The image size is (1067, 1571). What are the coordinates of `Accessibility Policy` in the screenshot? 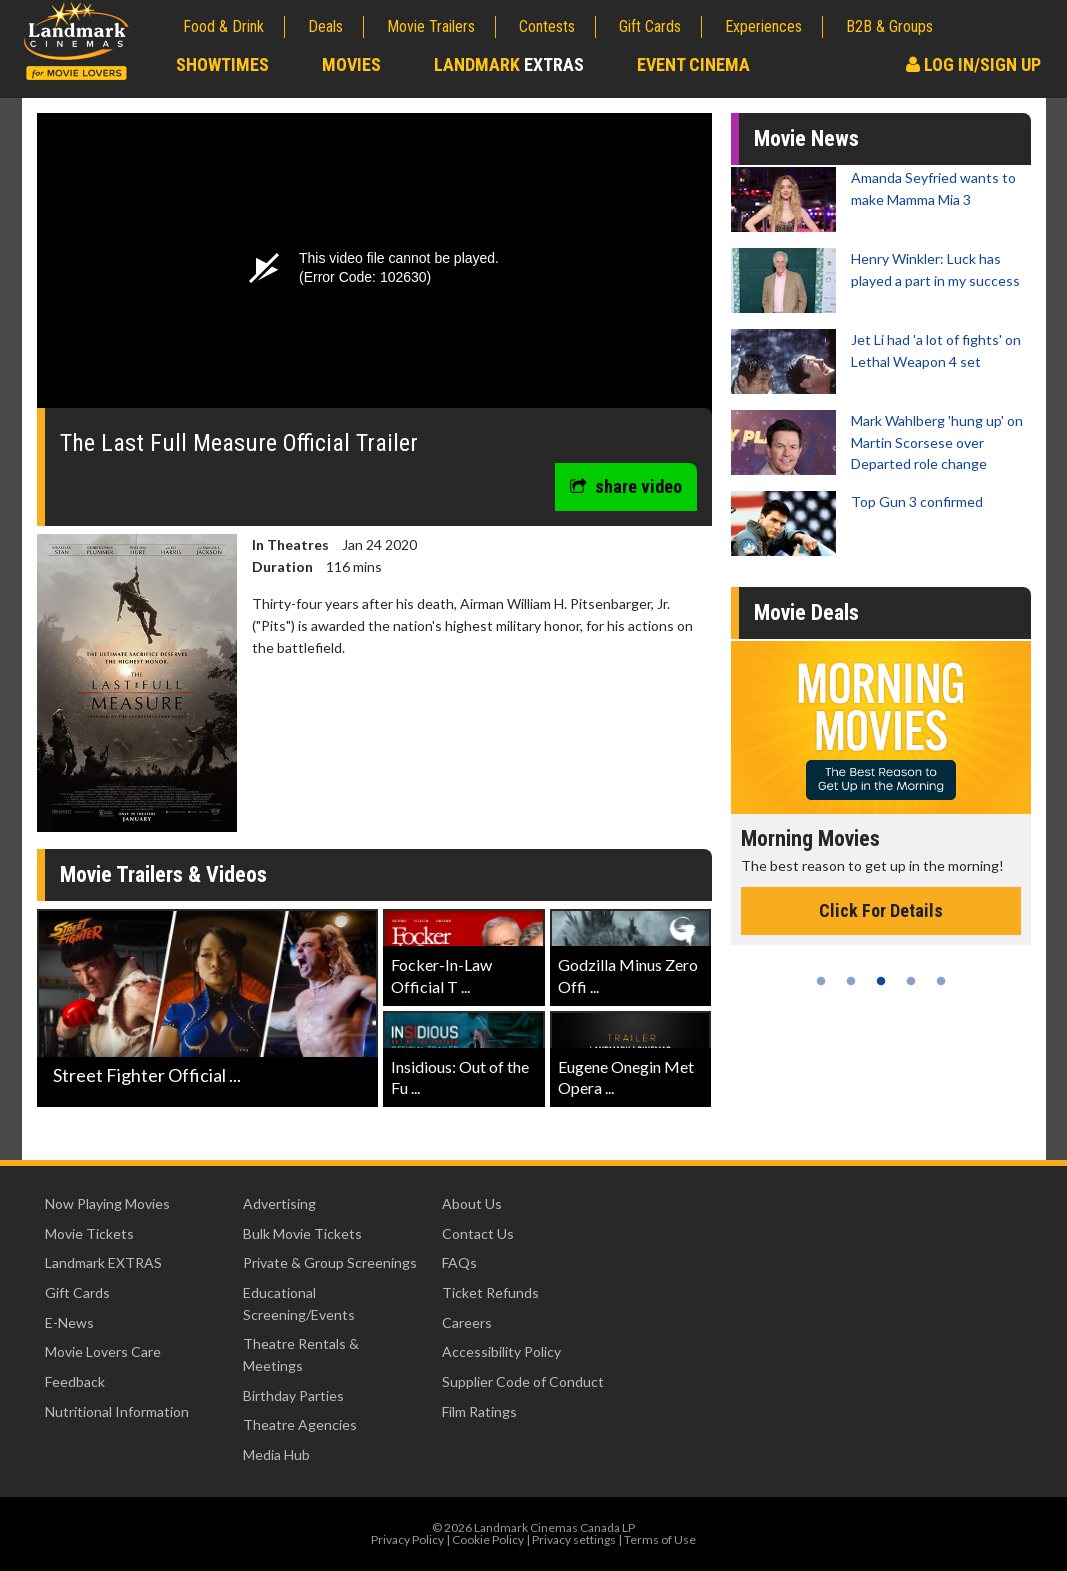 It's located at (501, 1351).